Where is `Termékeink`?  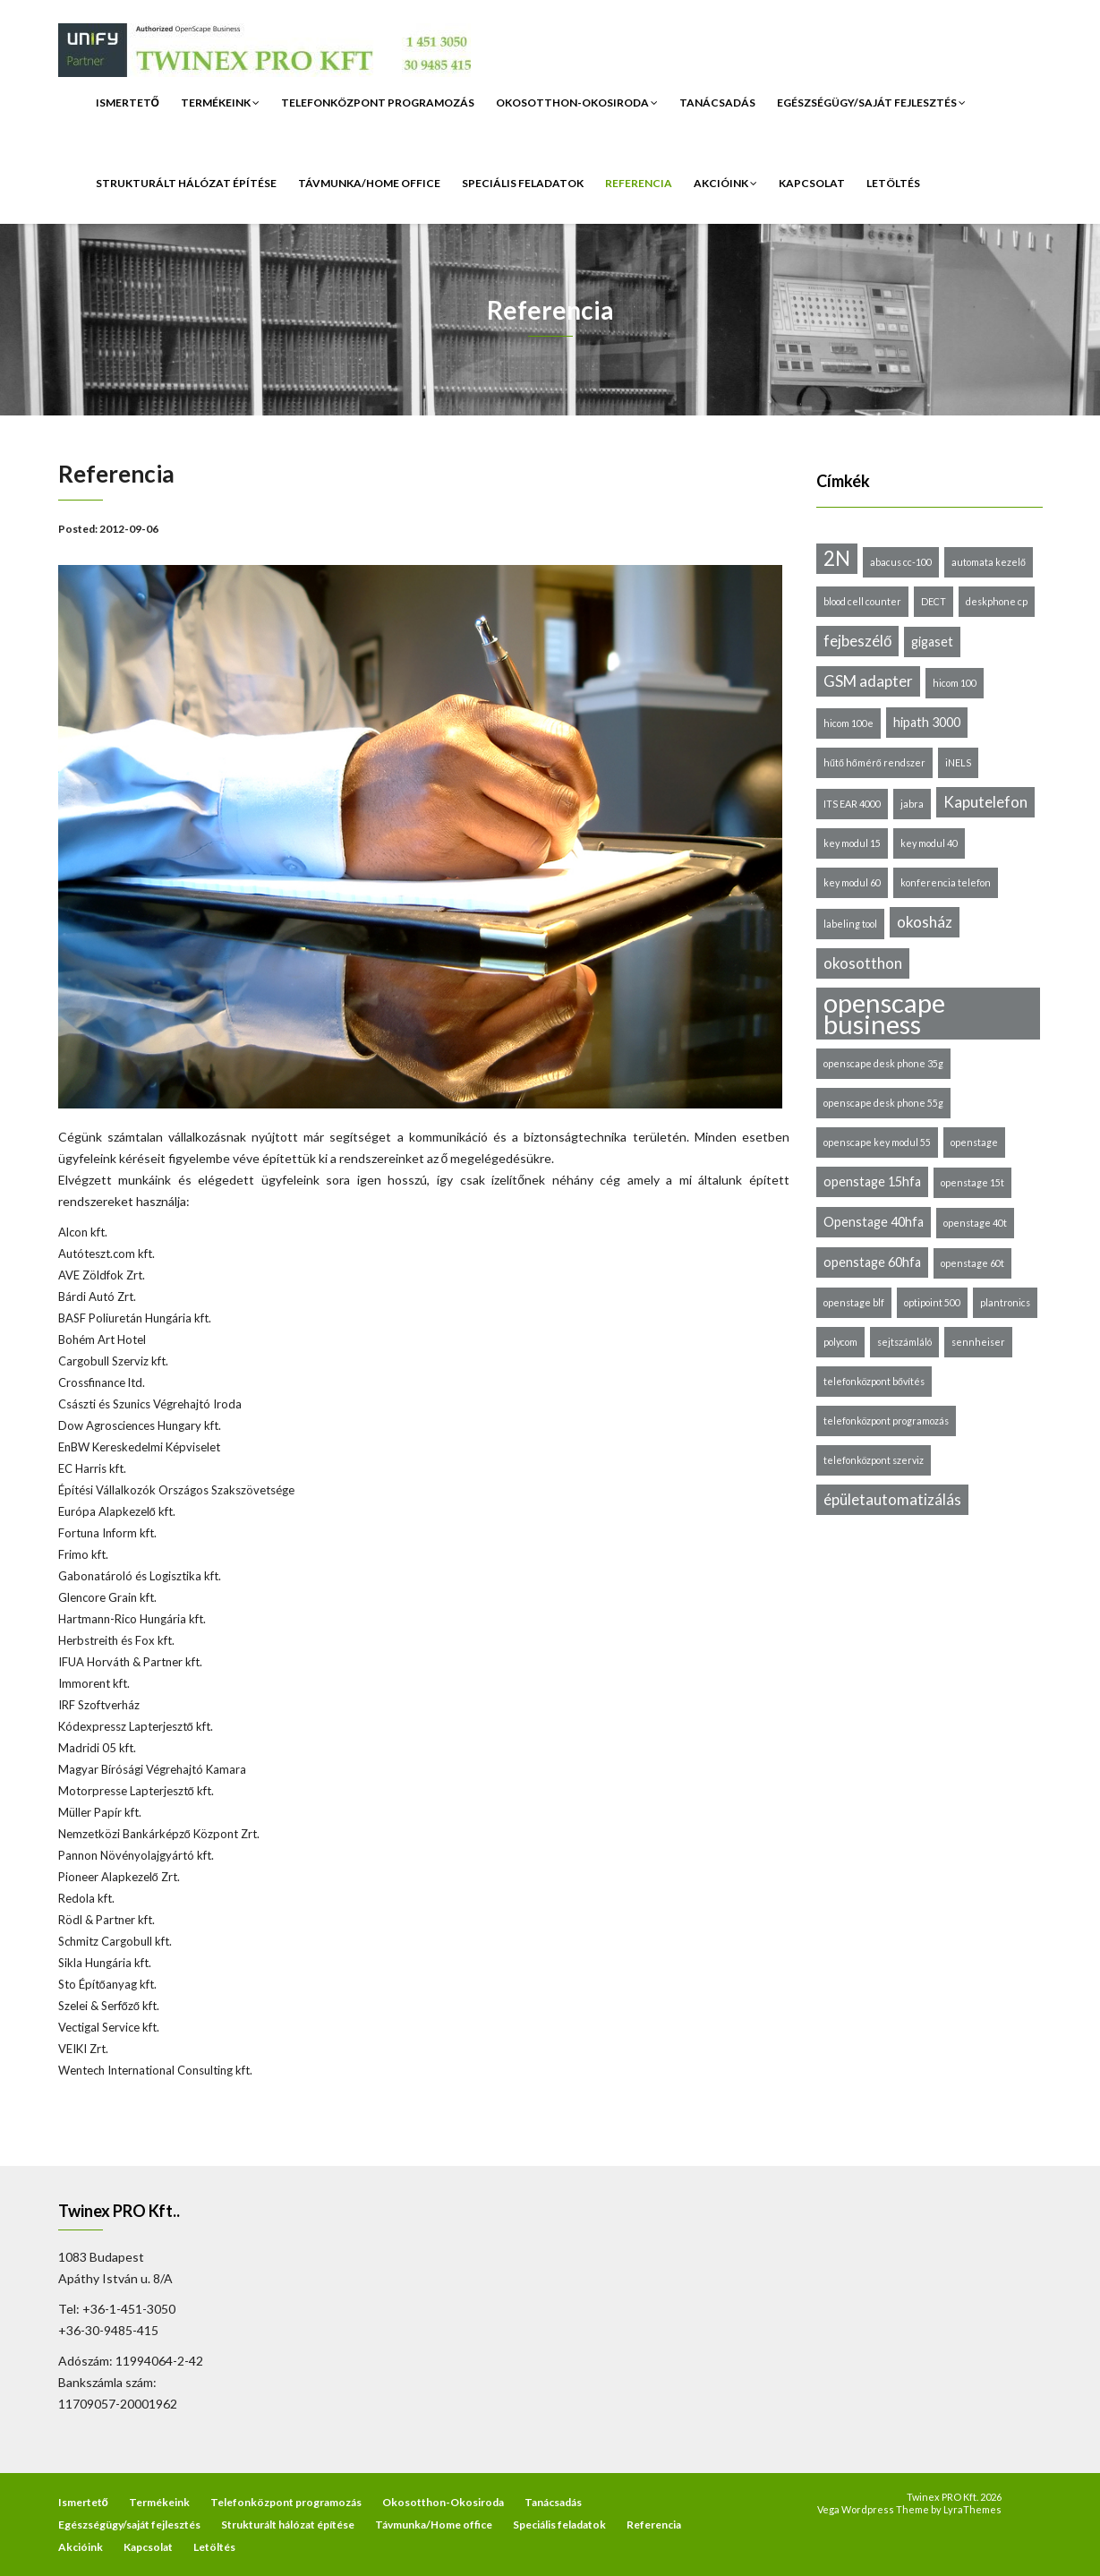
Termékeink is located at coordinates (220, 102).